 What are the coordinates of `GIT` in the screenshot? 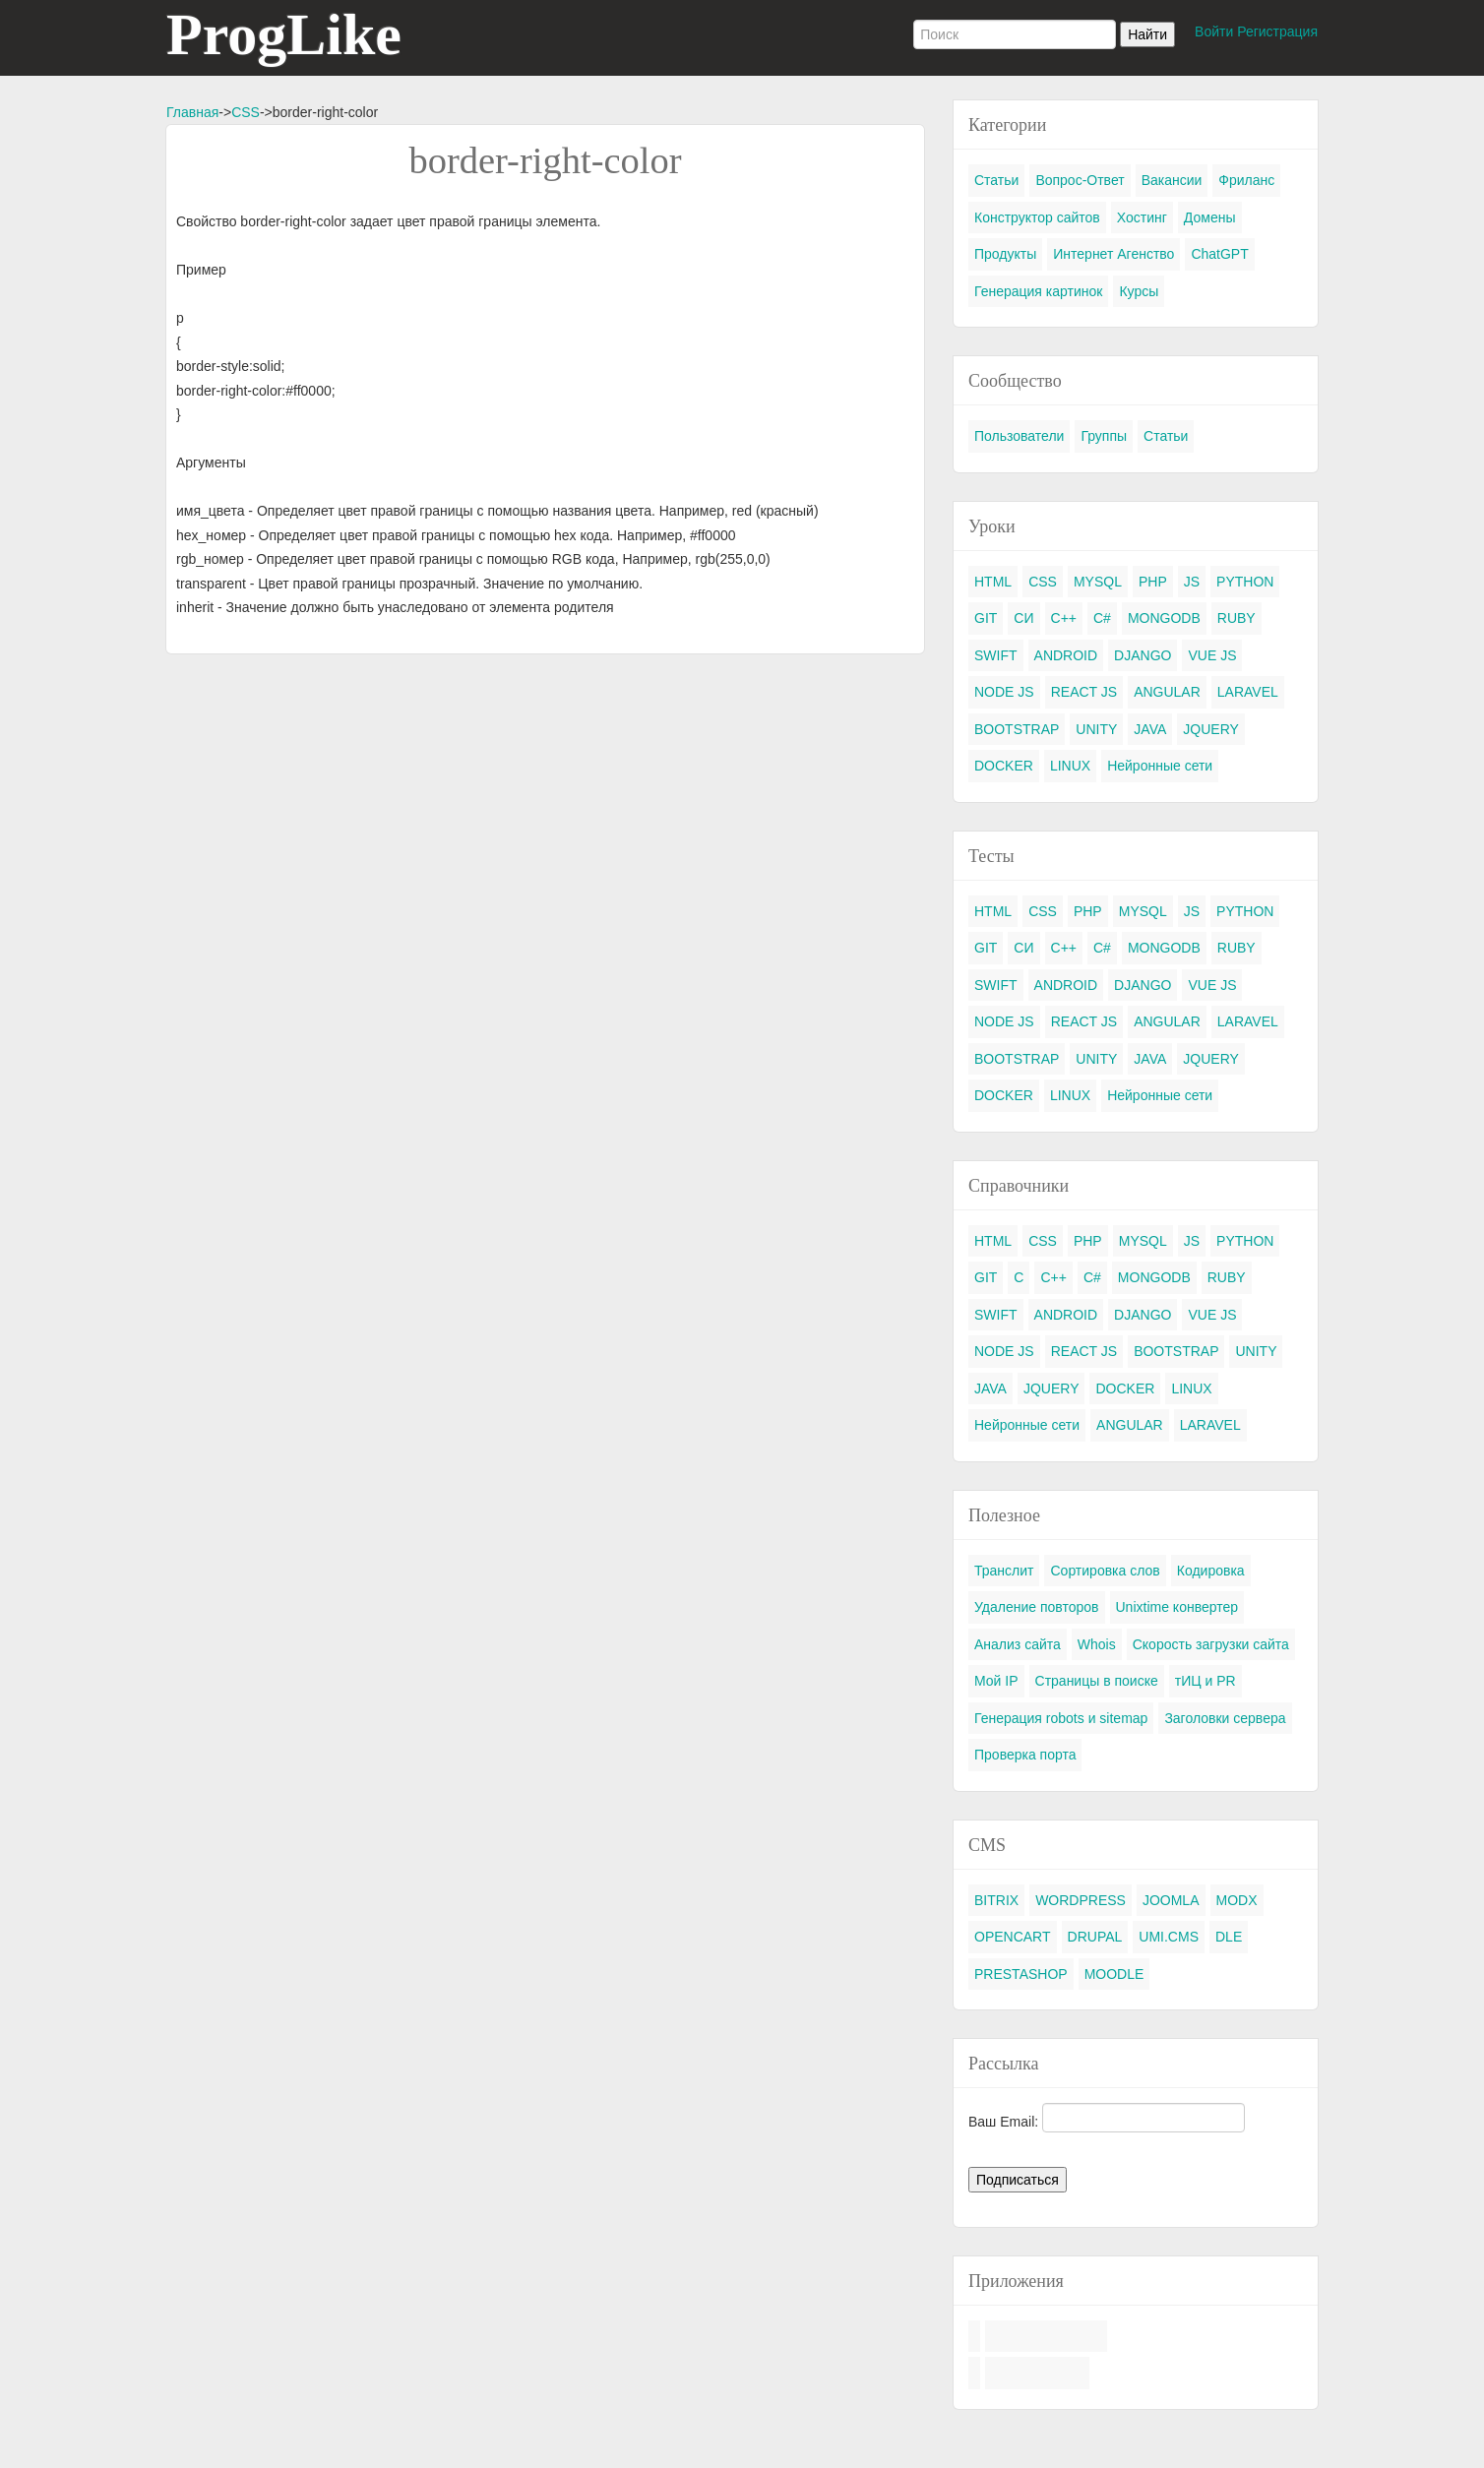 It's located at (985, 618).